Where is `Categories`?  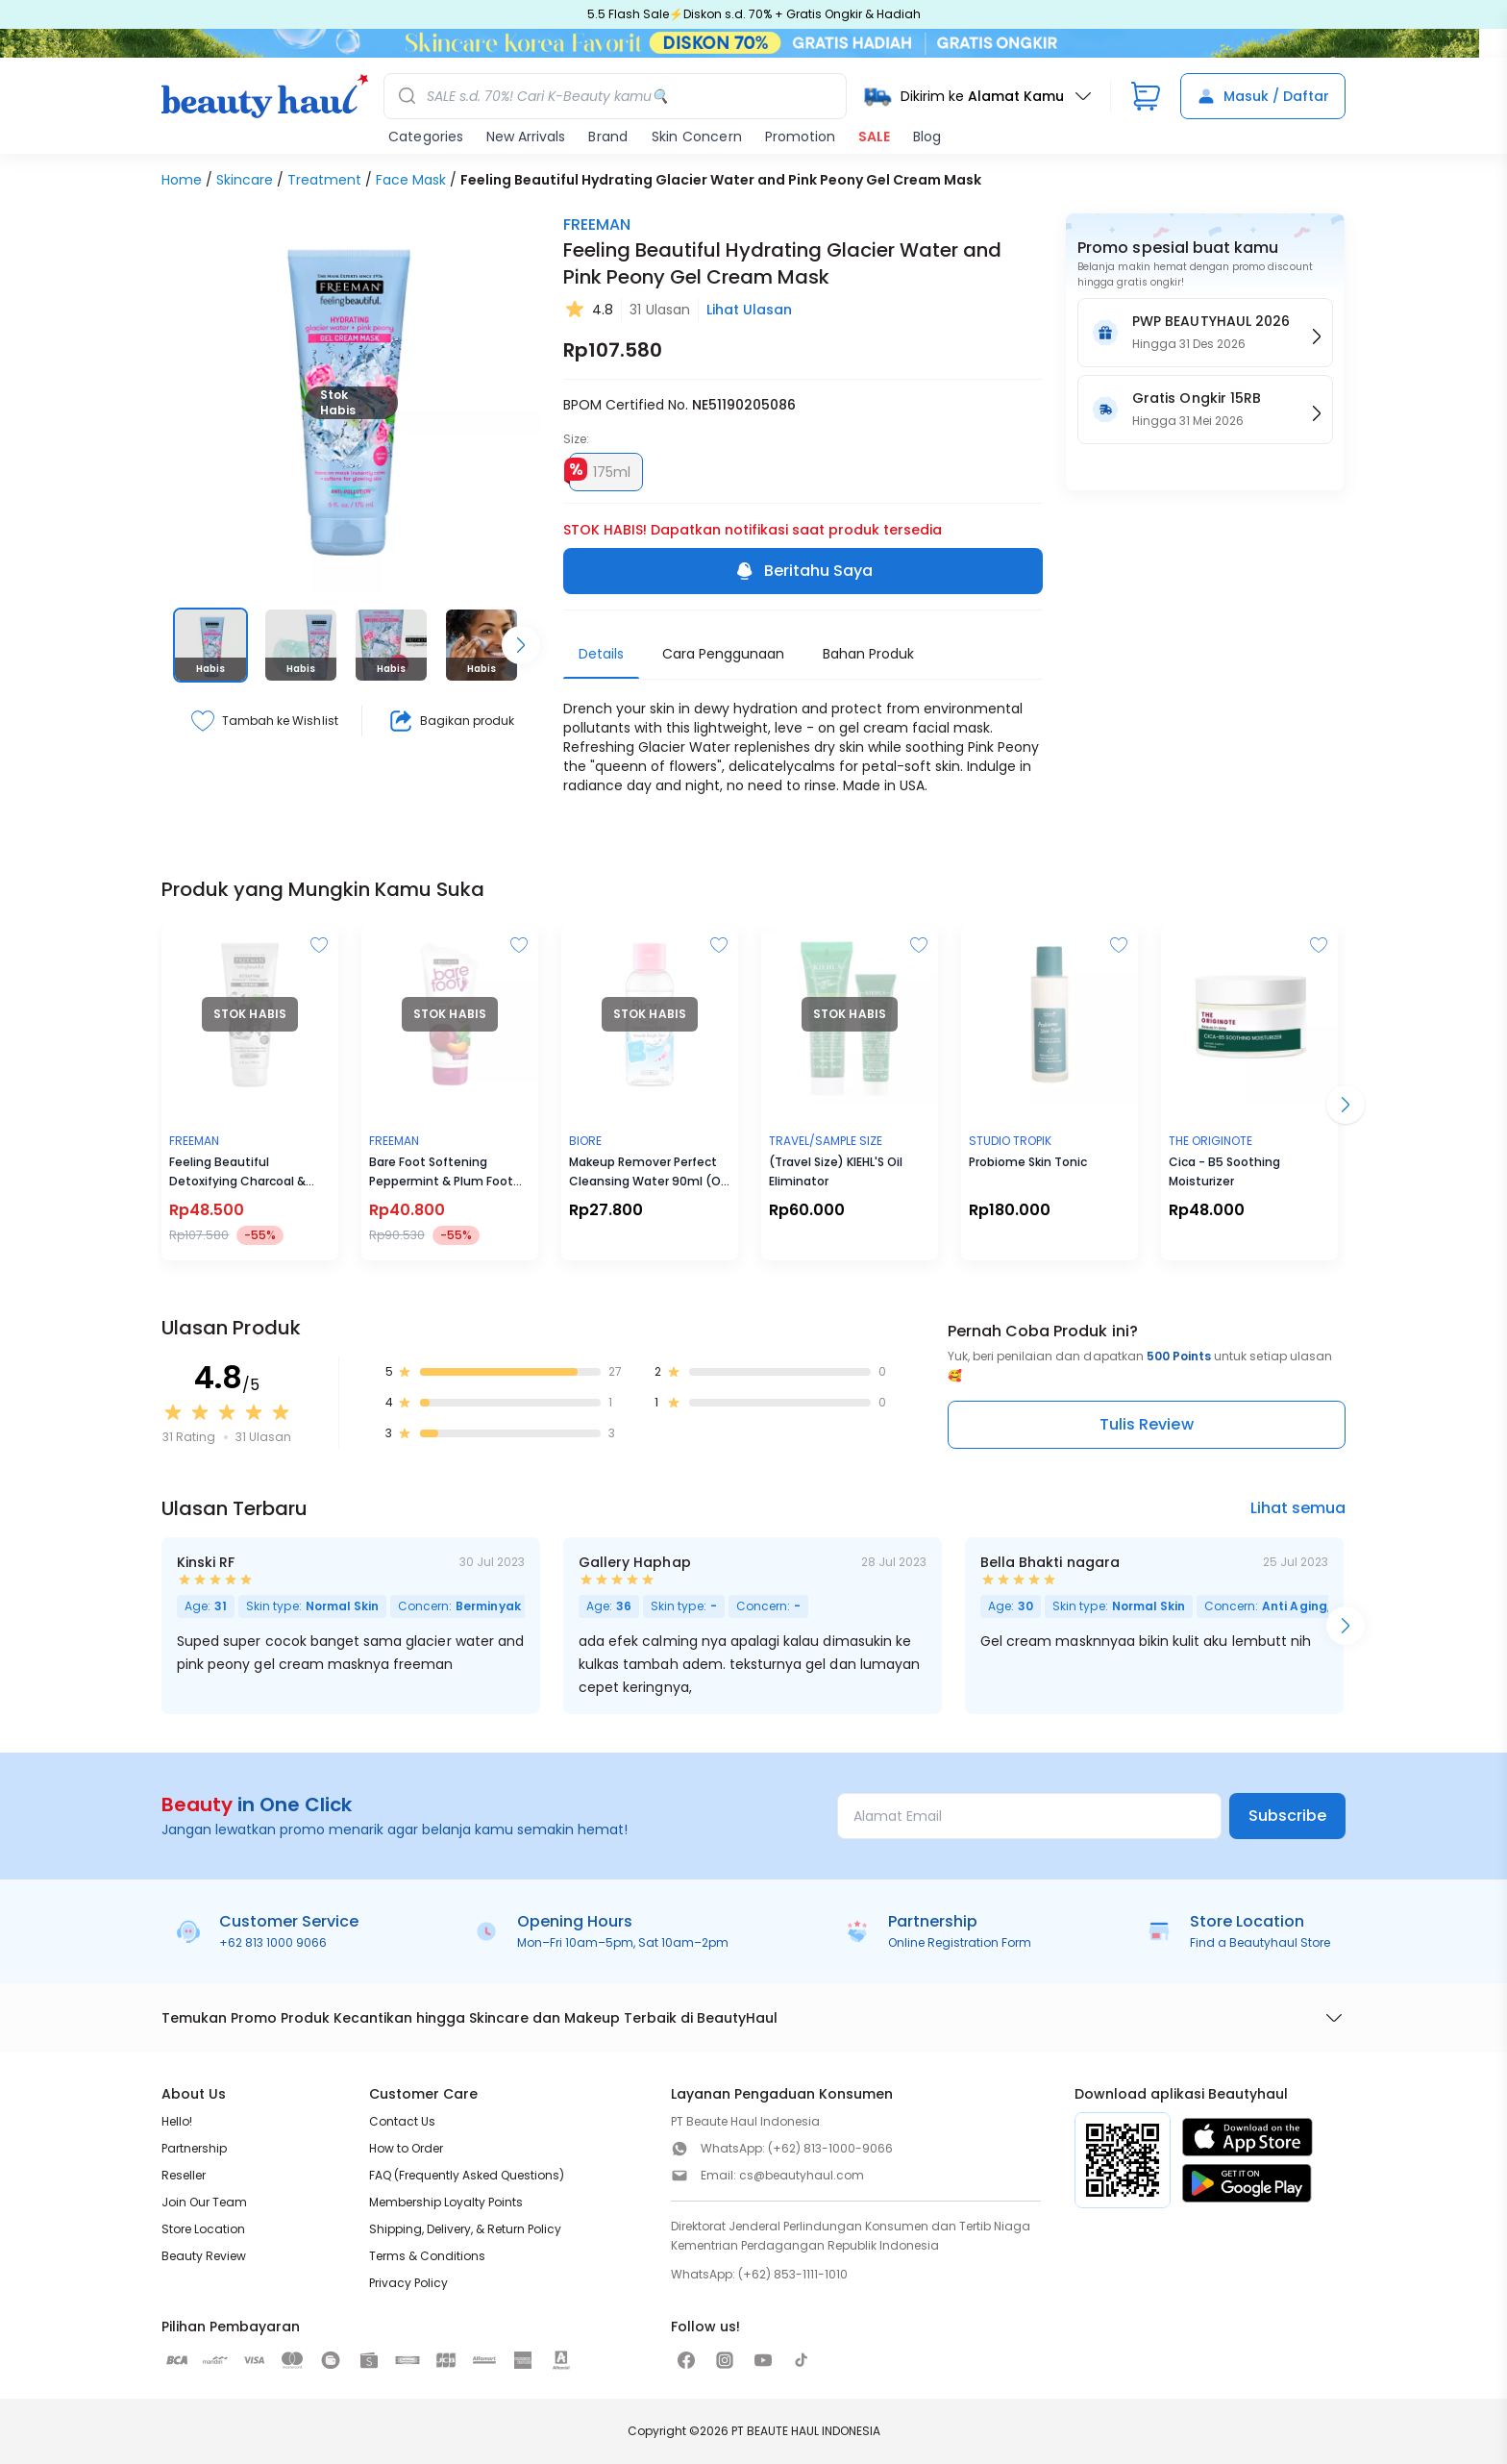 Categories is located at coordinates (425, 136).